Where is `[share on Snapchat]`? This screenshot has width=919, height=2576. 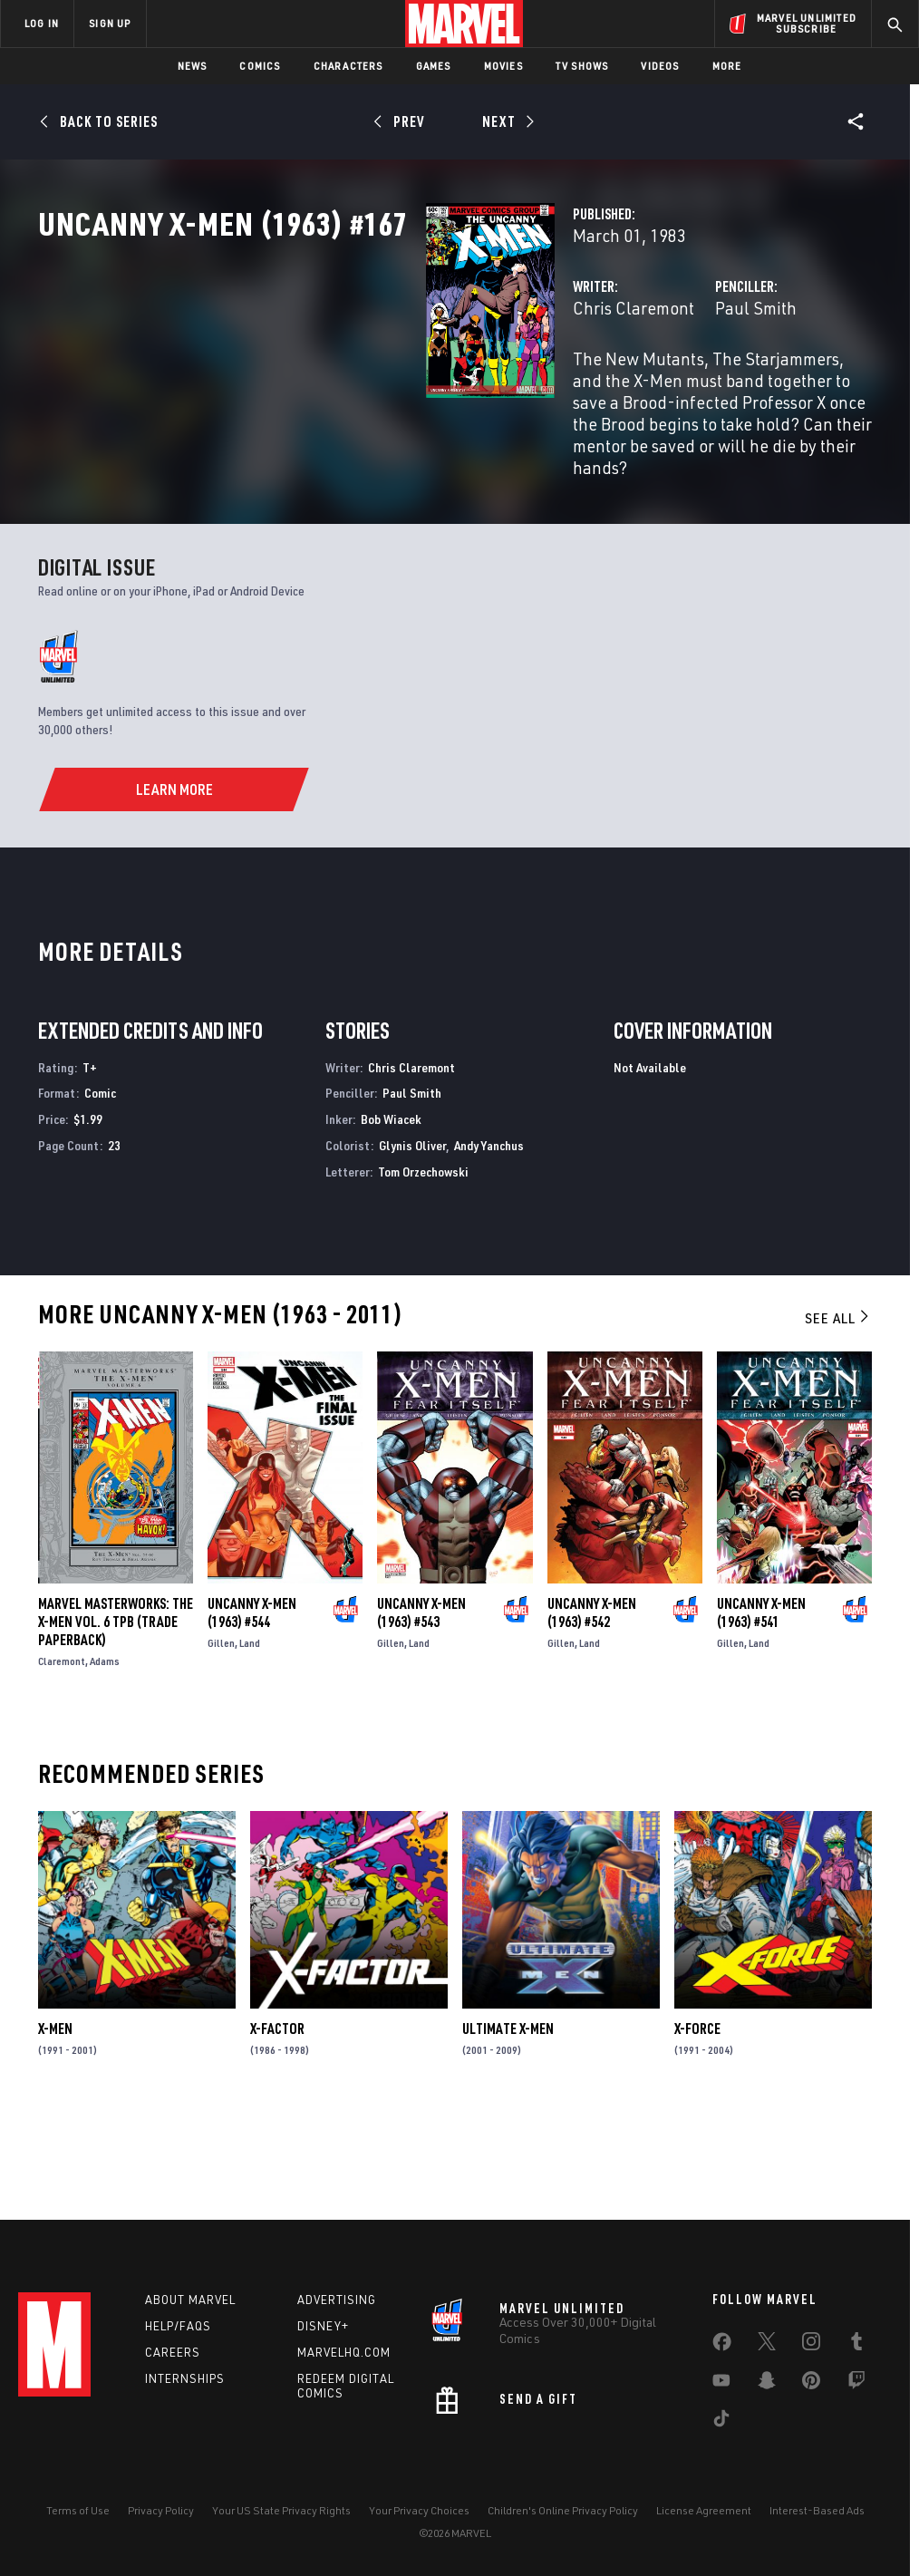
[share on Snapchat] is located at coordinates (767, 2384).